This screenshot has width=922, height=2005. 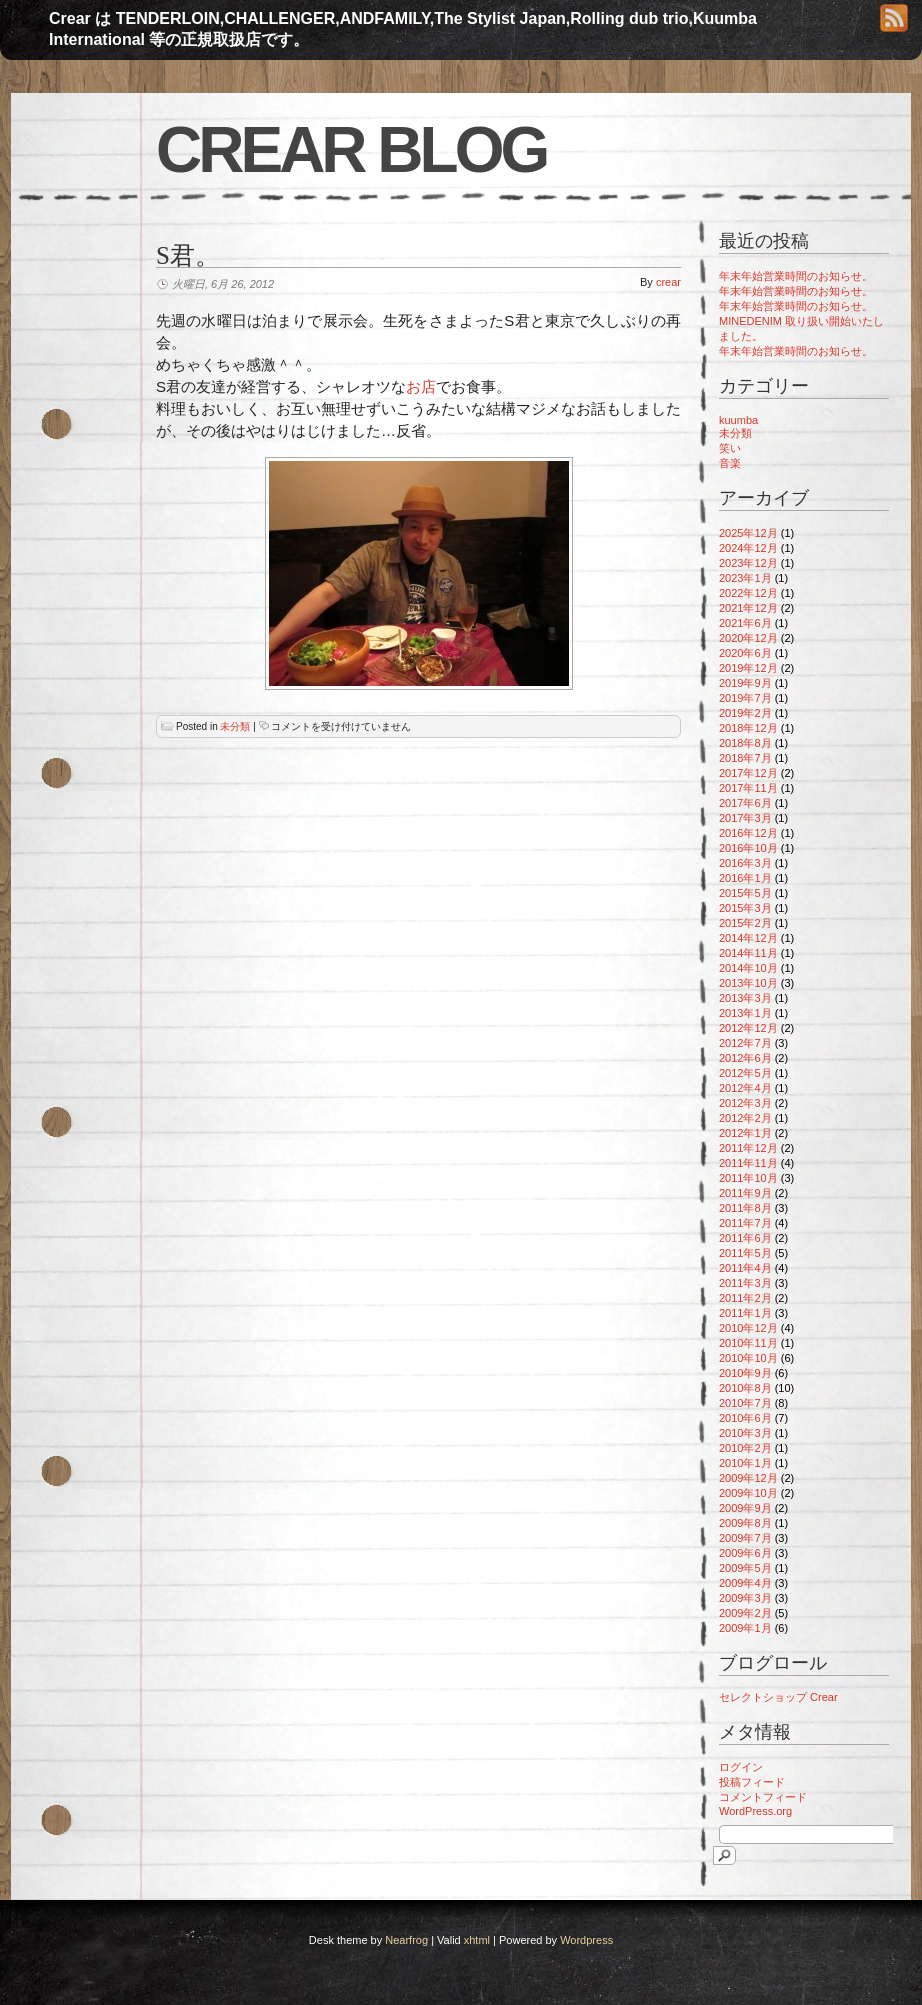 What do you see at coordinates (748, 608) in the screenshot?
I see `2021年12月` at bounding box center [748, 608].